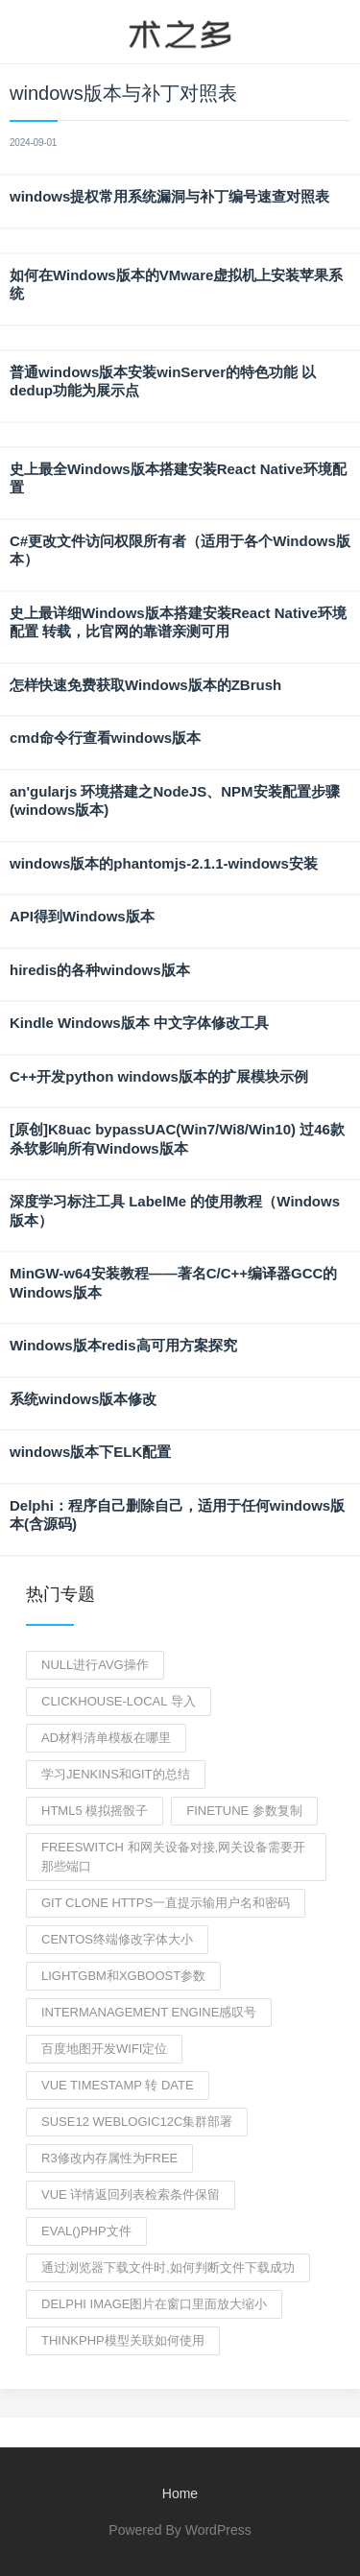  I want to click on intermanagement engine感叹号, so click(148, 2012).